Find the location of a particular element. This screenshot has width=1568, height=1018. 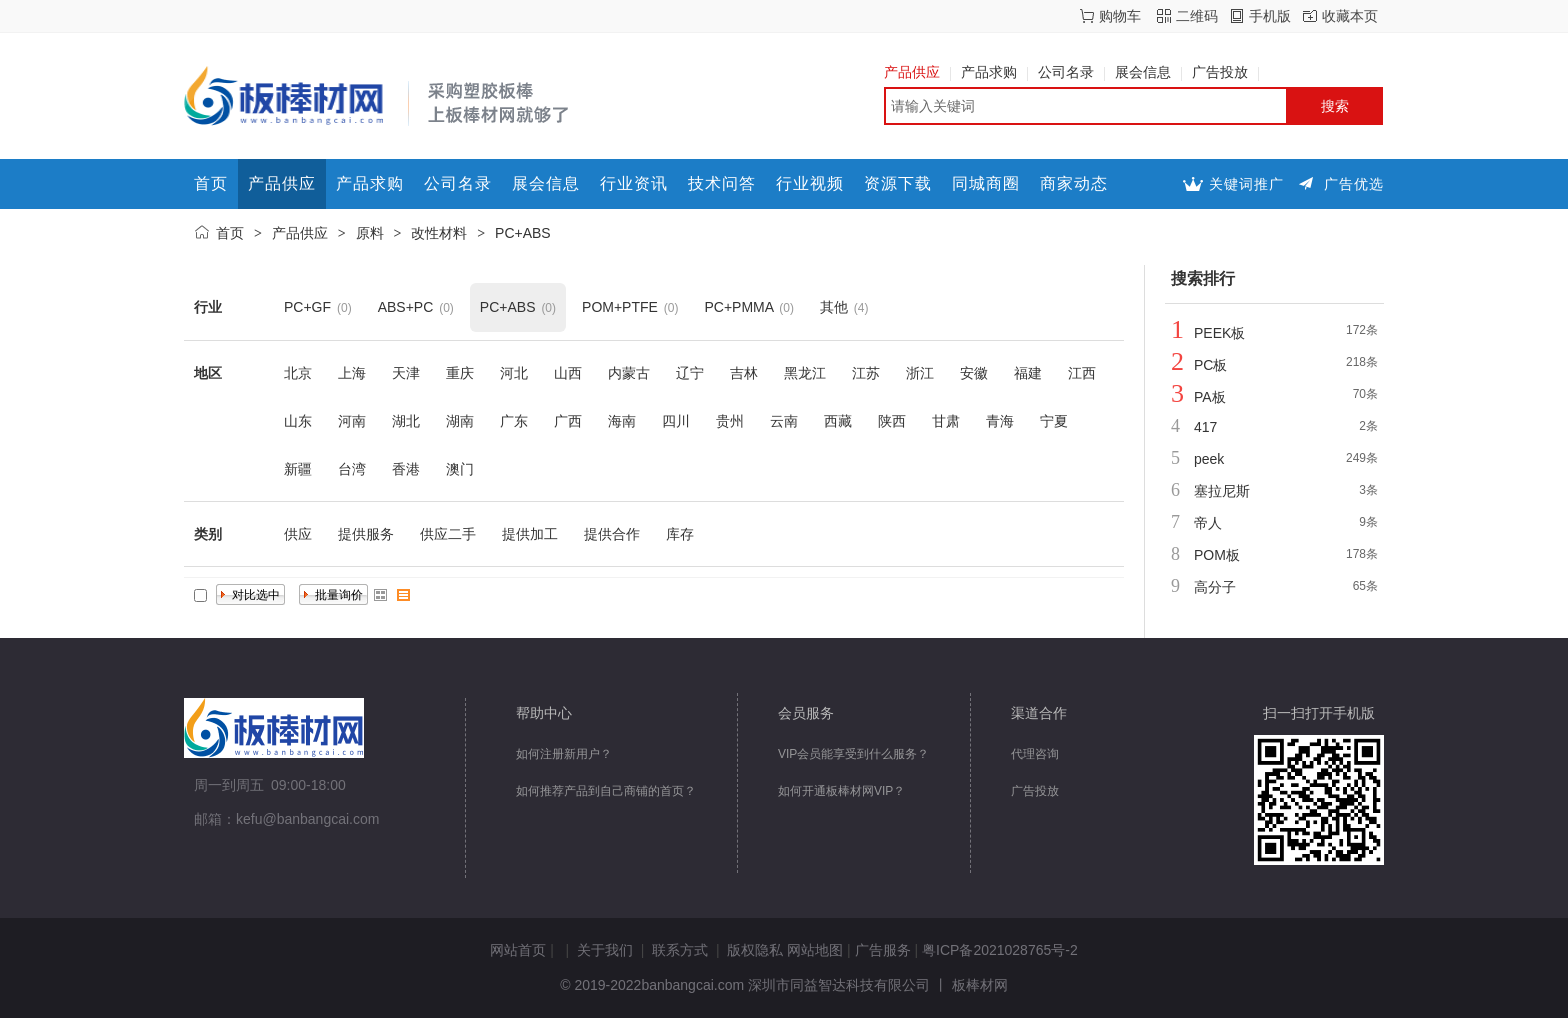

广东 is located at coordinates (514, 421).